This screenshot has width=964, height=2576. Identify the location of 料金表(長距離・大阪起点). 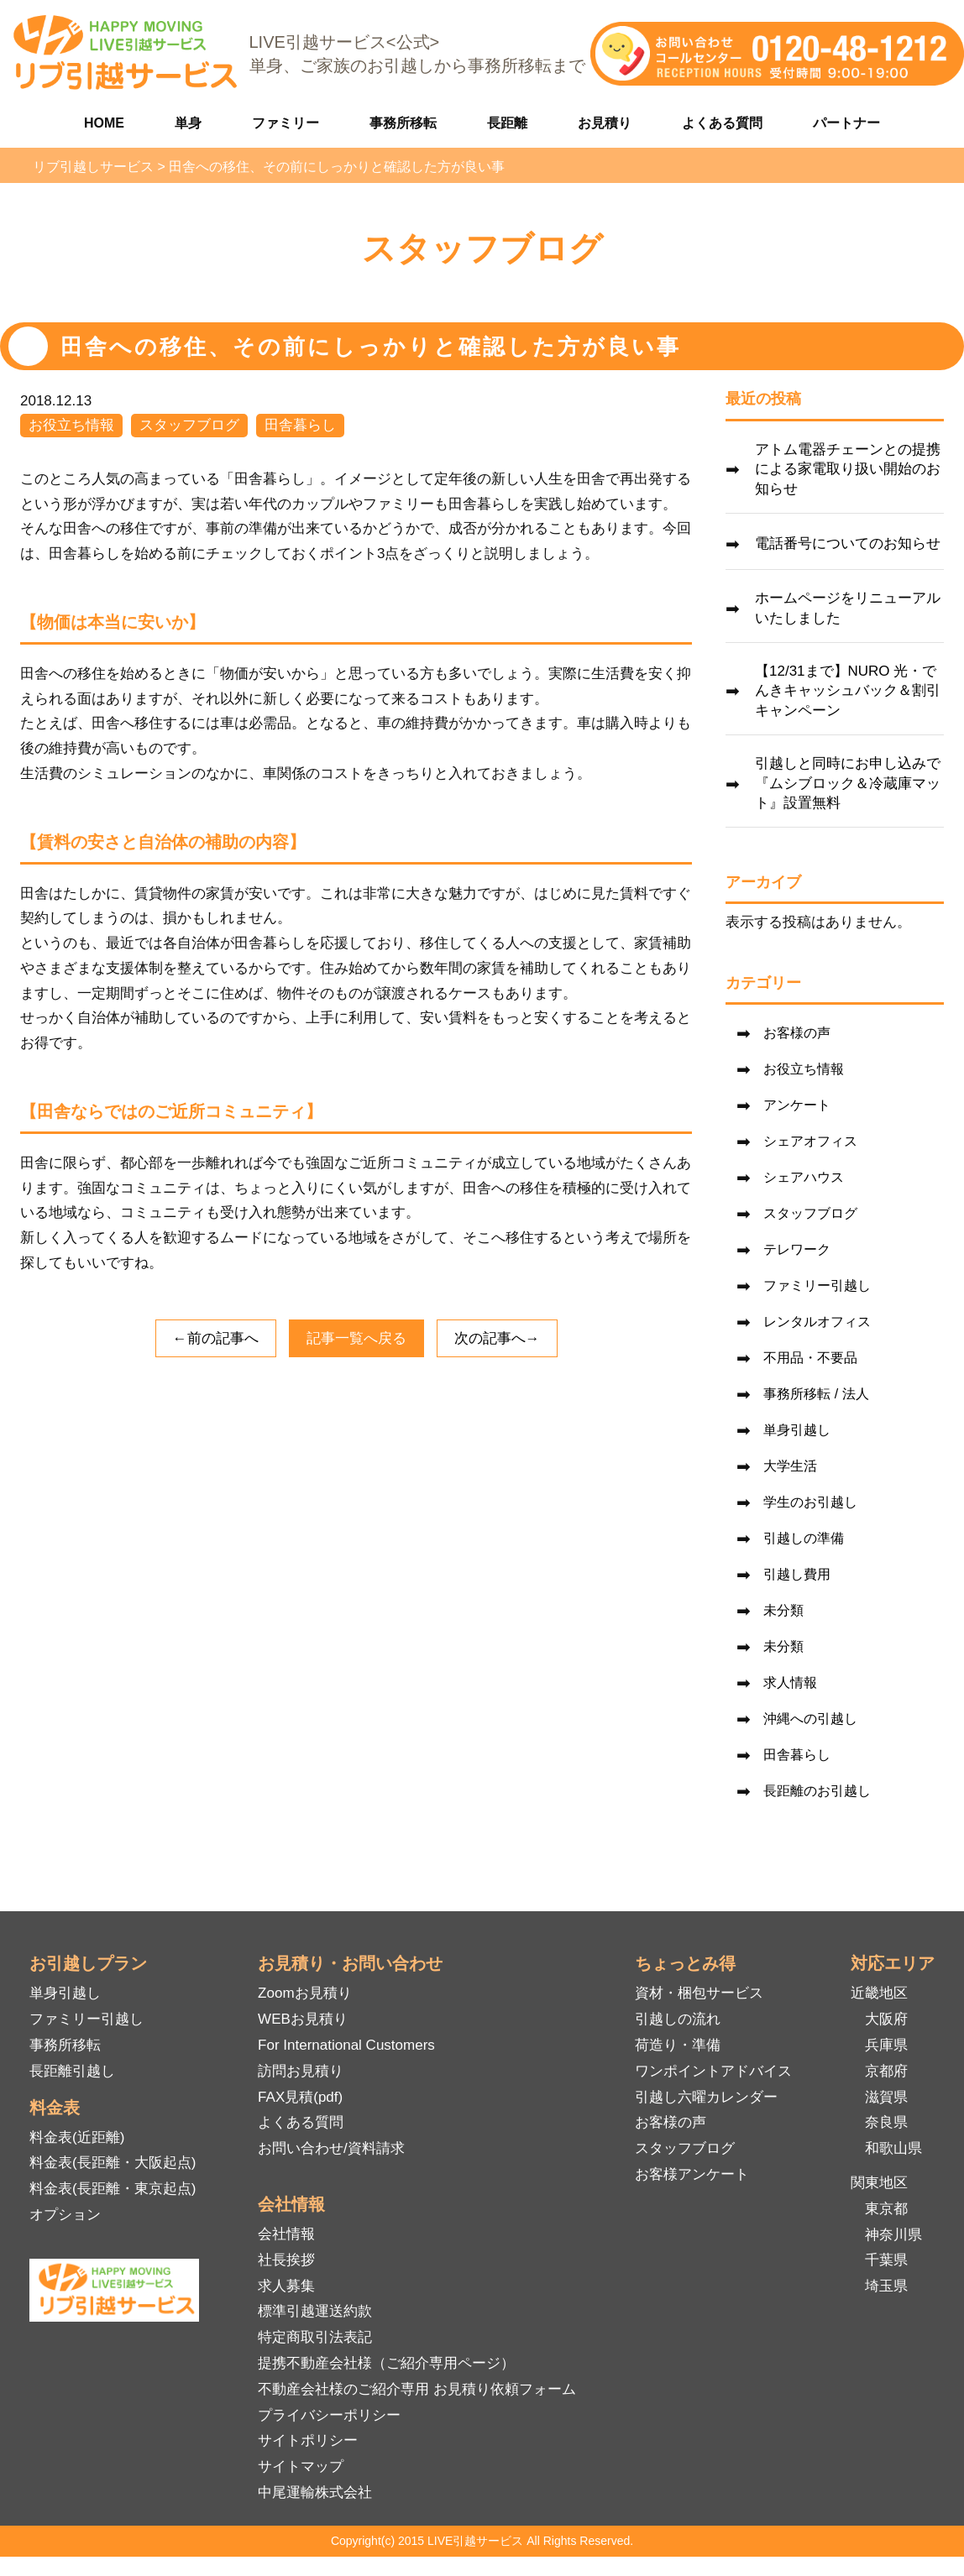
(112, 2163).